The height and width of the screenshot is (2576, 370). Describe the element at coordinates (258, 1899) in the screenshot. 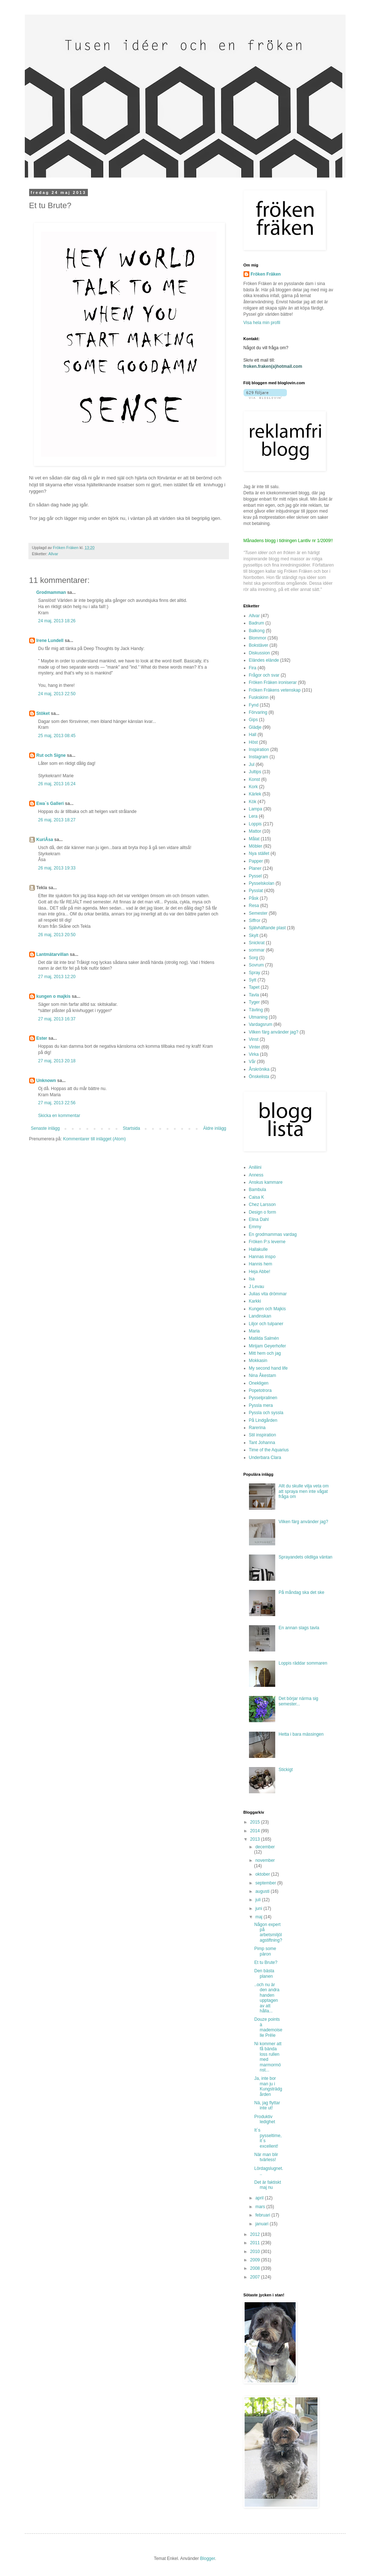

I see `juli` at that location.